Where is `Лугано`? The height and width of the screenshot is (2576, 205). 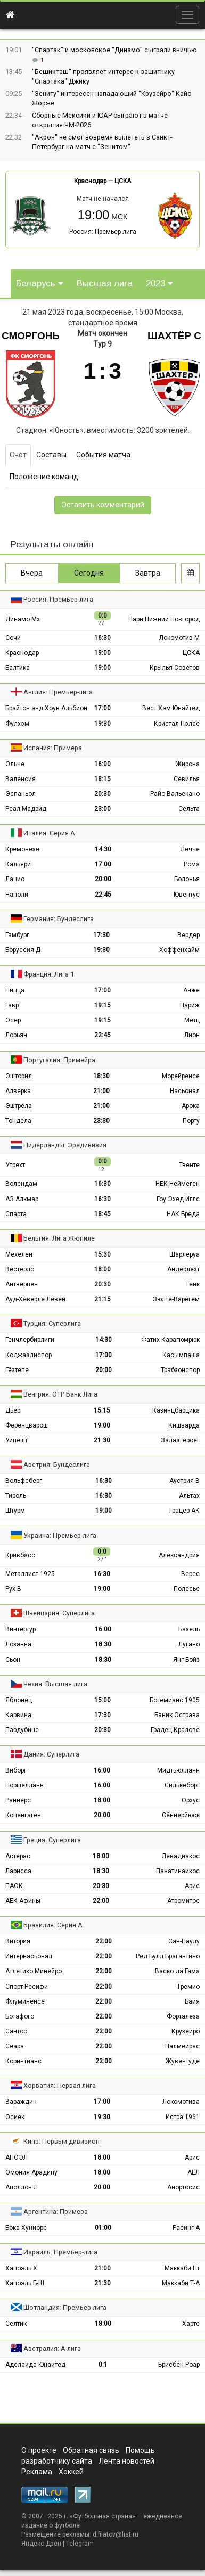
Лугано is located at coordinates (189, 1644).